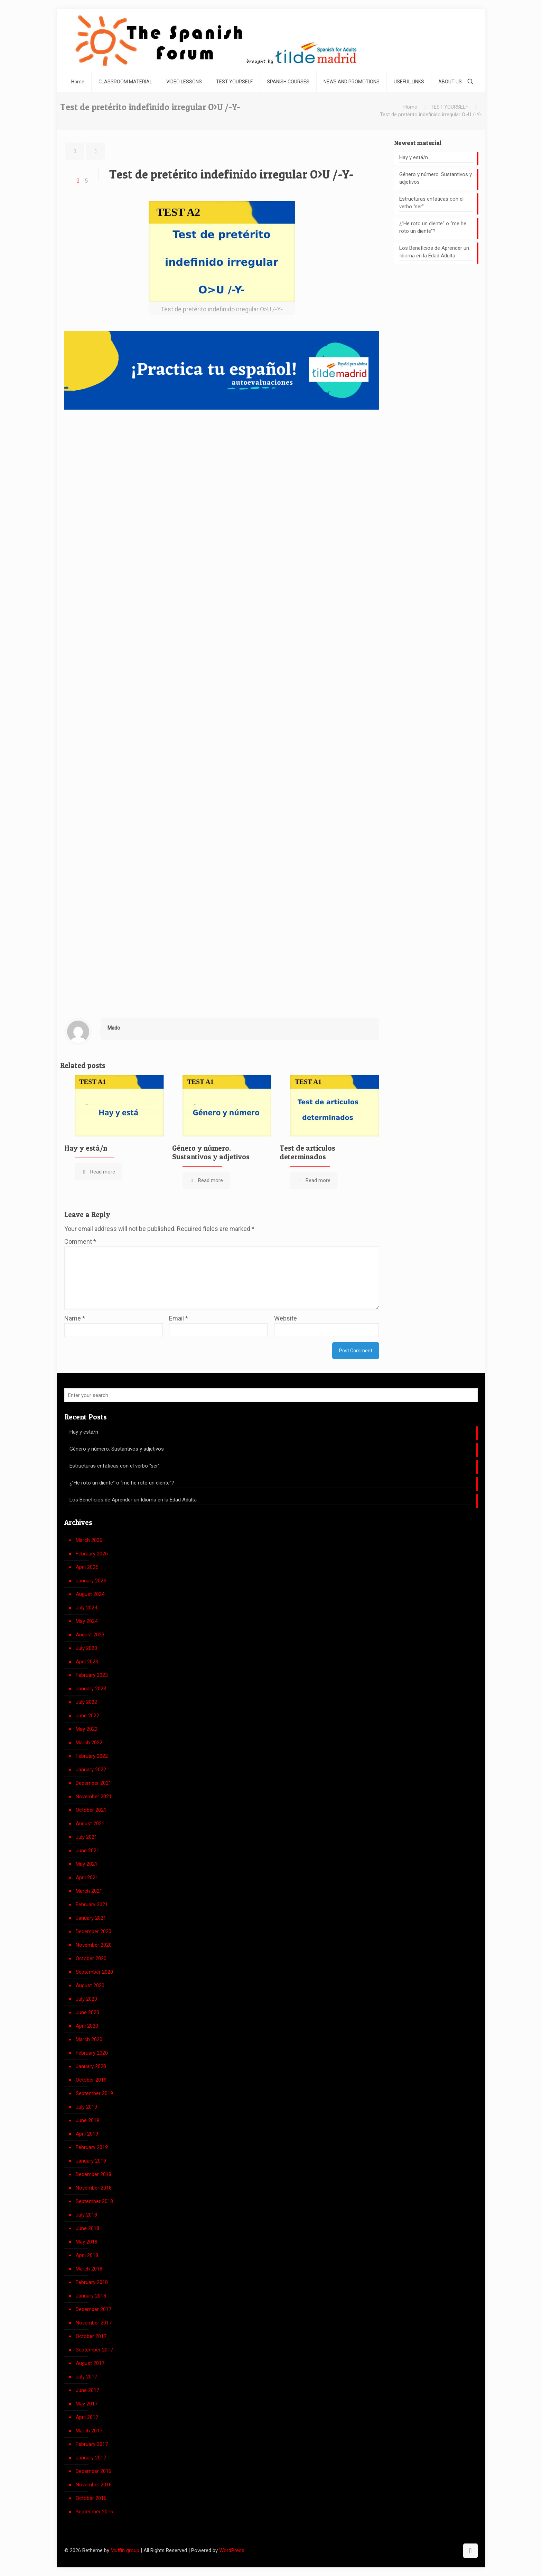 The image size is (542, 2576). What do you see at coordinates (86, 1621) in the screenshot?
I see `May 2024` at bounding box center [86, 1621].